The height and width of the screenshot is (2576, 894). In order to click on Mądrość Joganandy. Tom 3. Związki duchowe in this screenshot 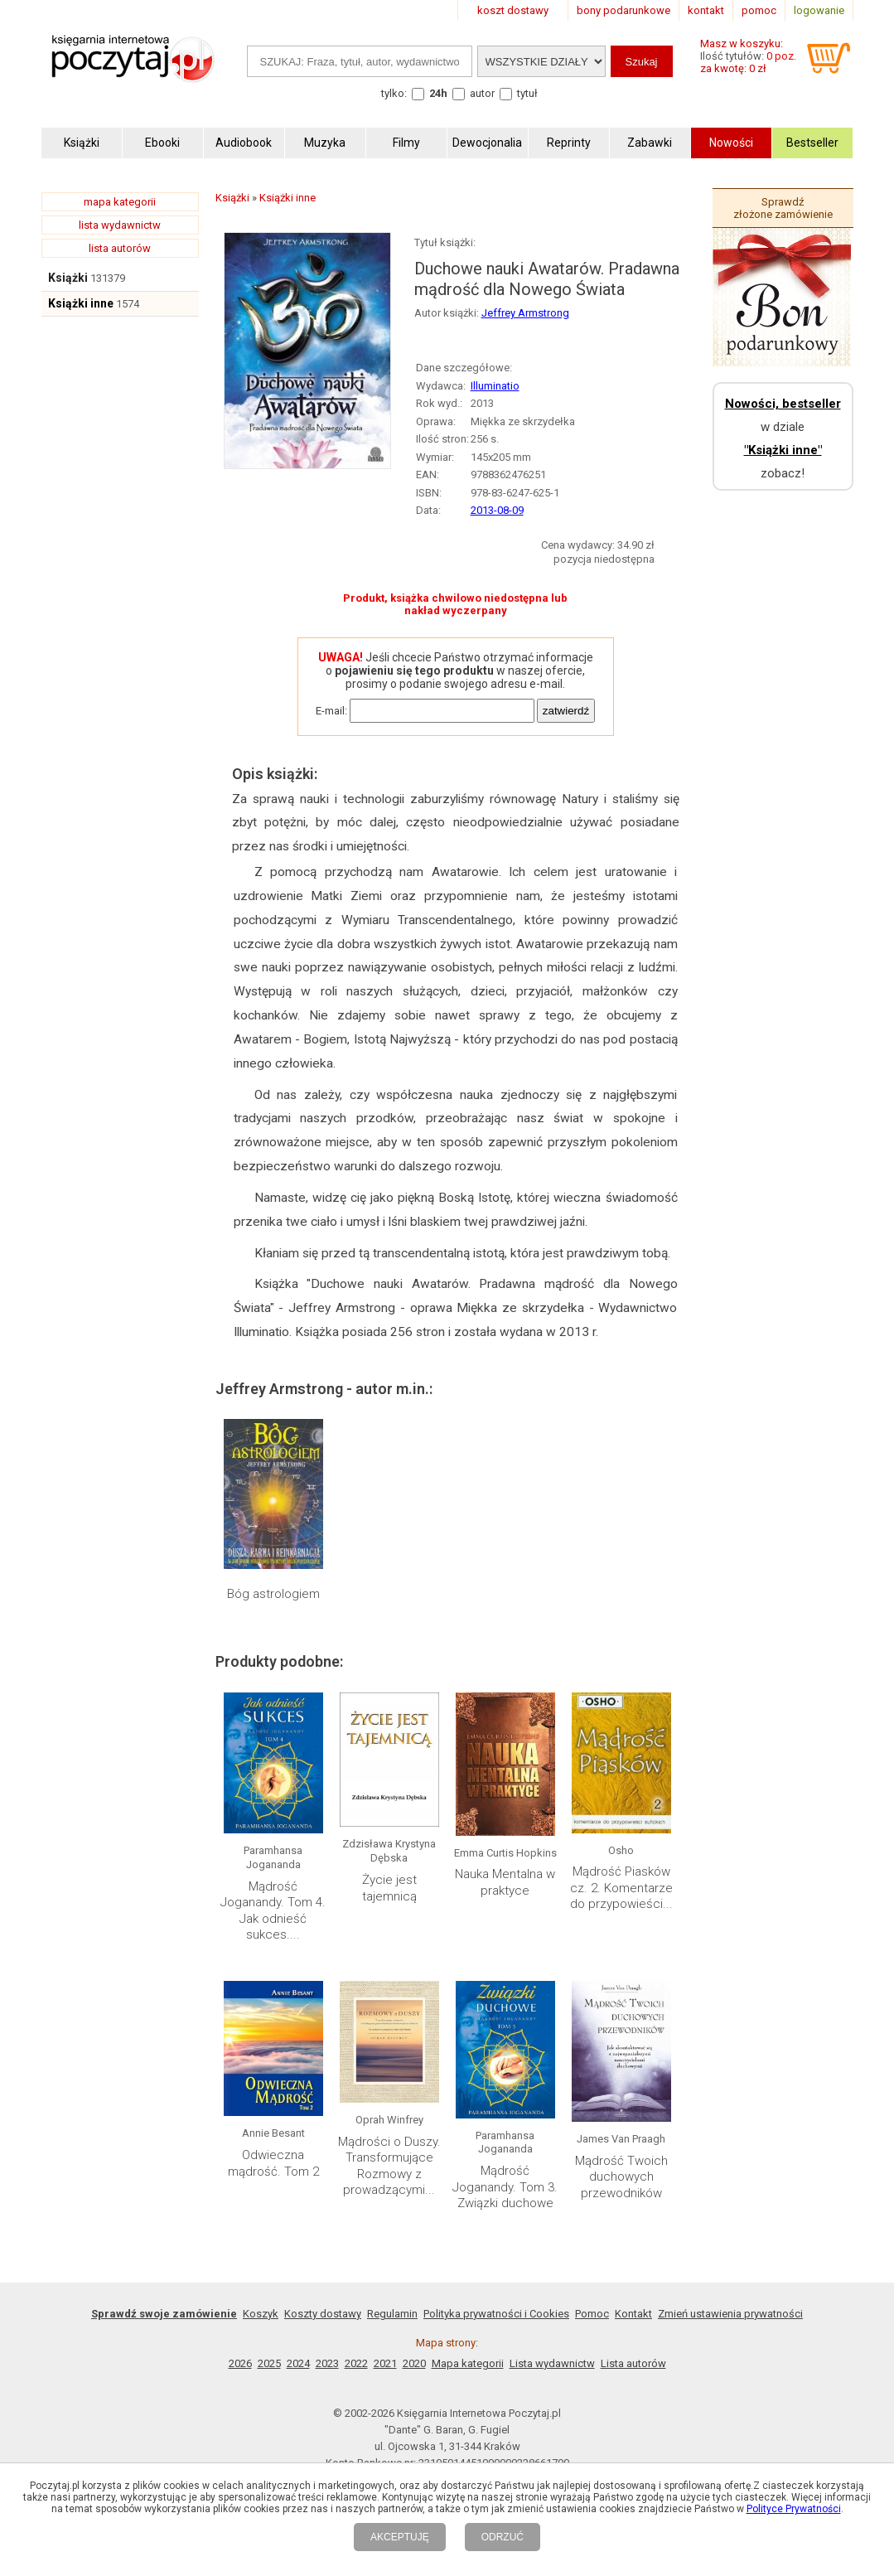, I will do `click(505, 2186)`.